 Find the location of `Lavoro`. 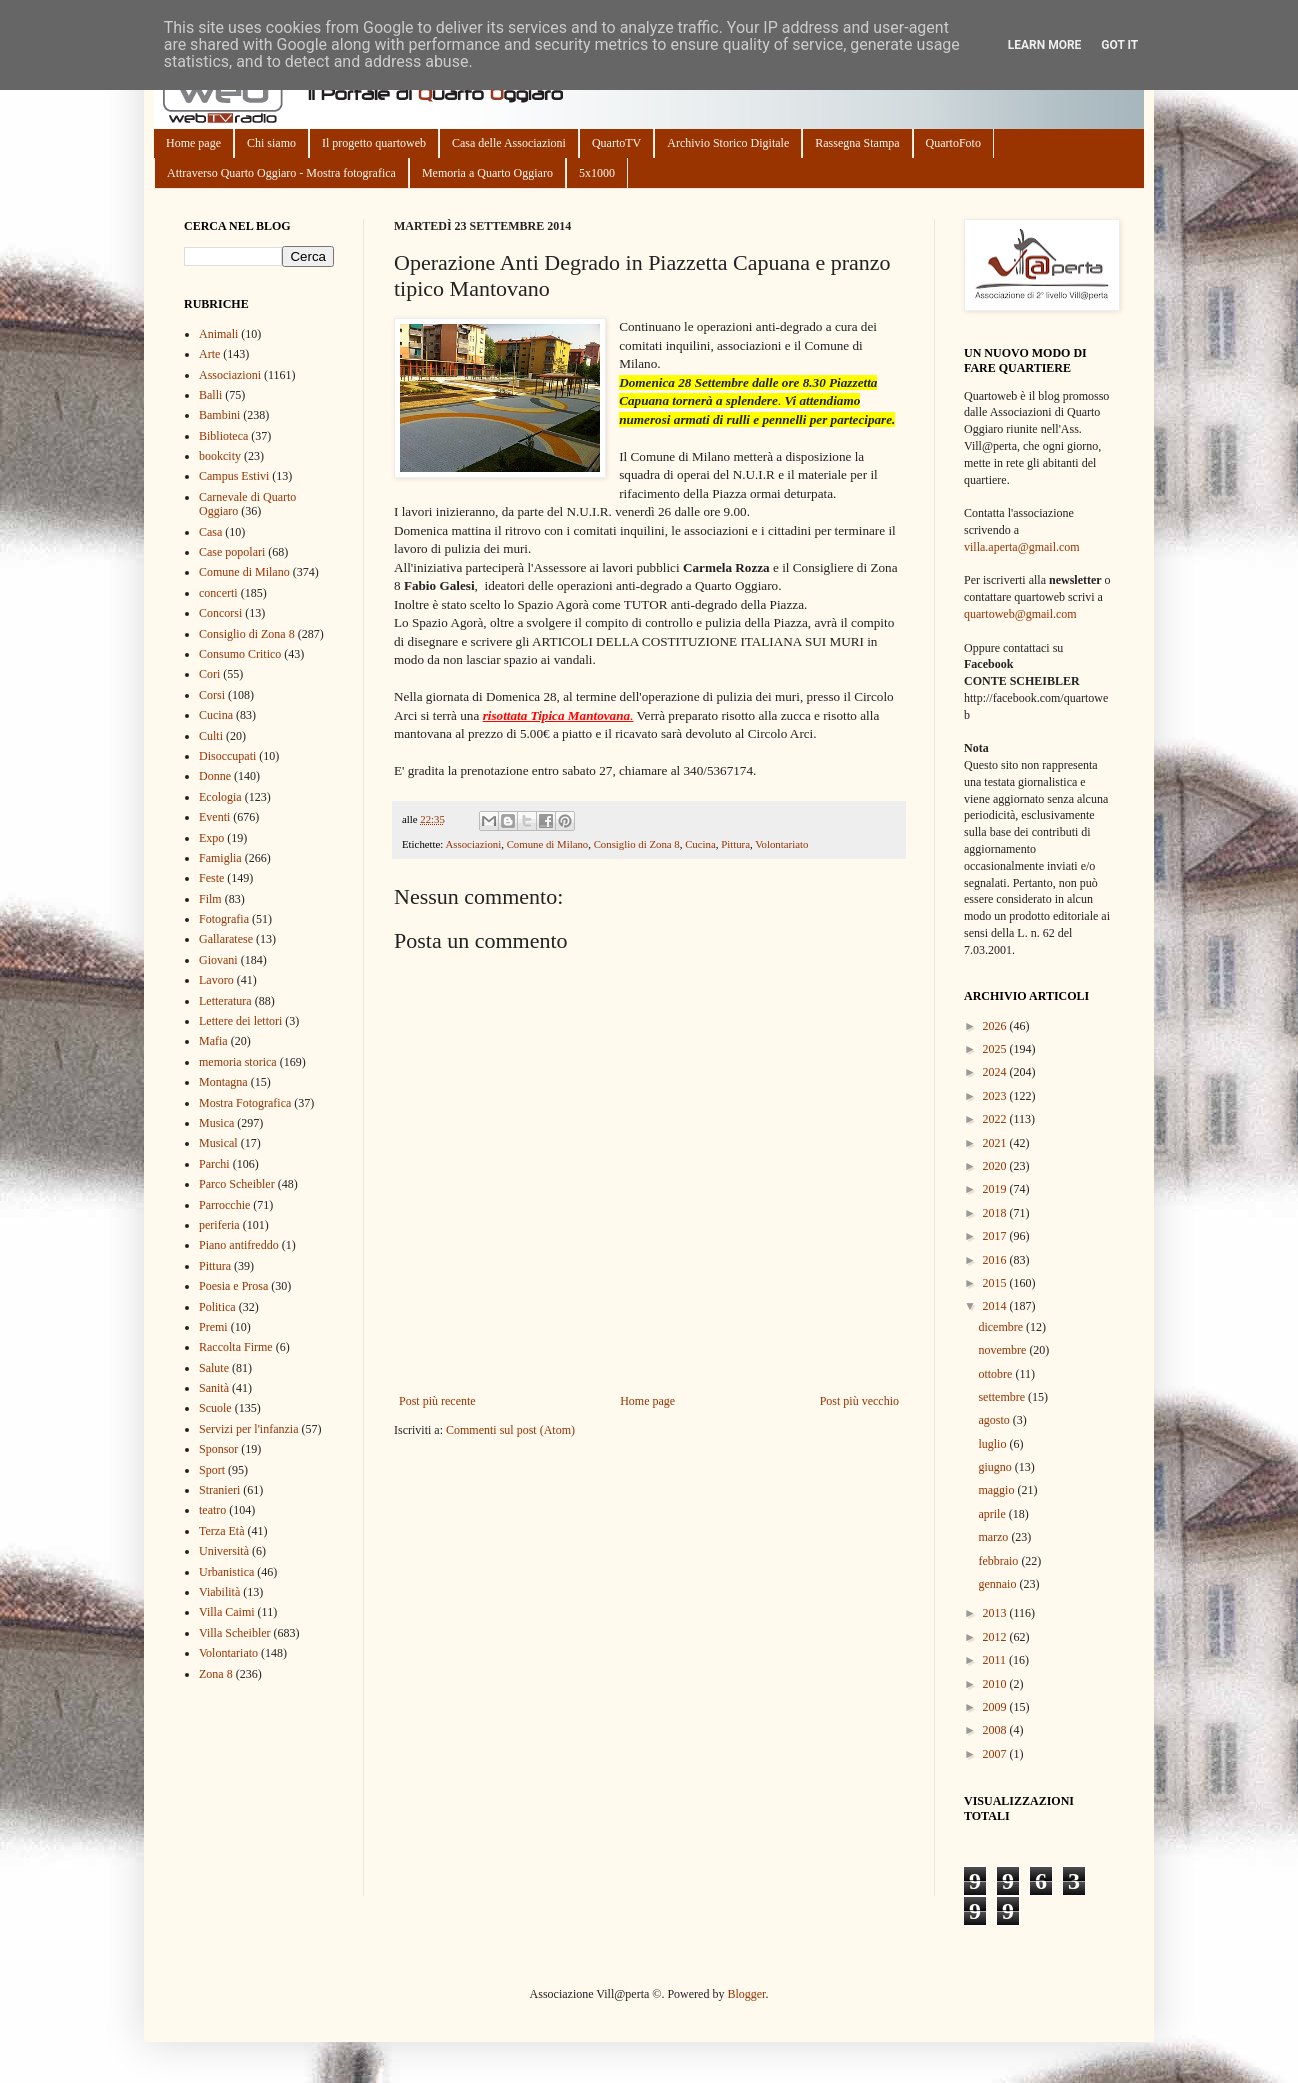

Lavoro is located at coordinates (216, 980).